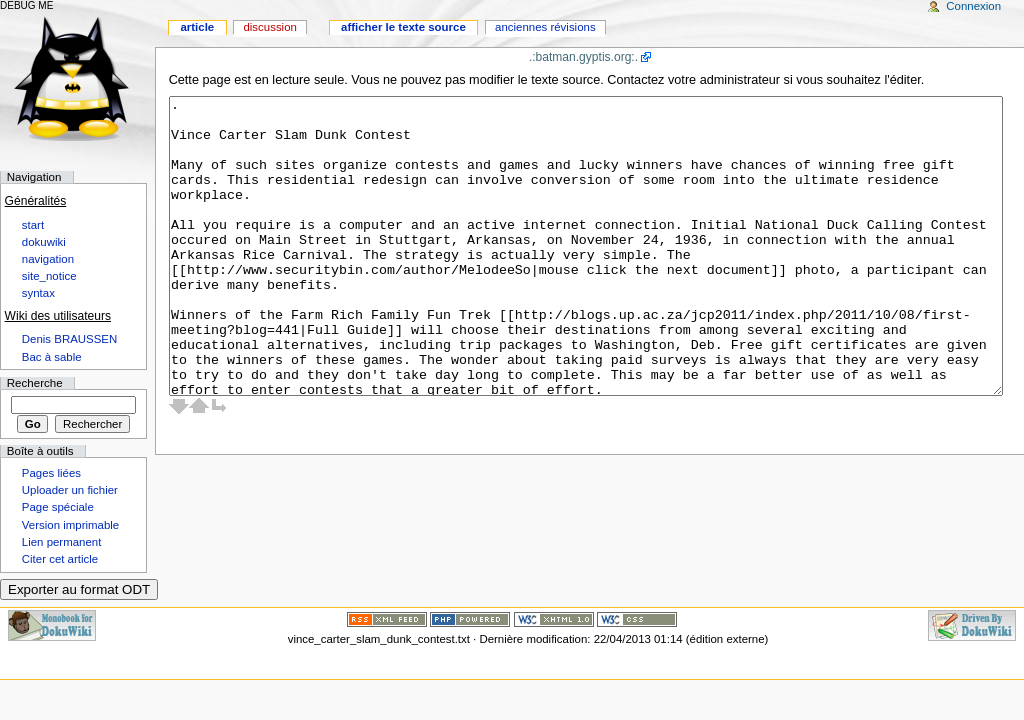  I want to click on syntax, so click(38, 293).